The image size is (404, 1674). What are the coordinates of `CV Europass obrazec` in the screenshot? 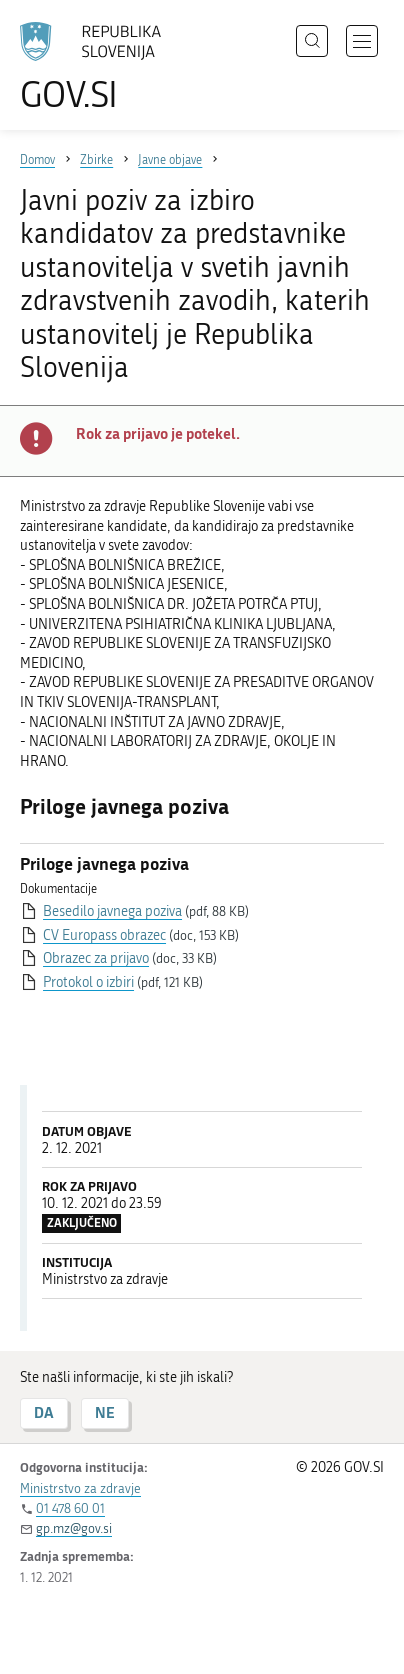 It's located at (104, 935).